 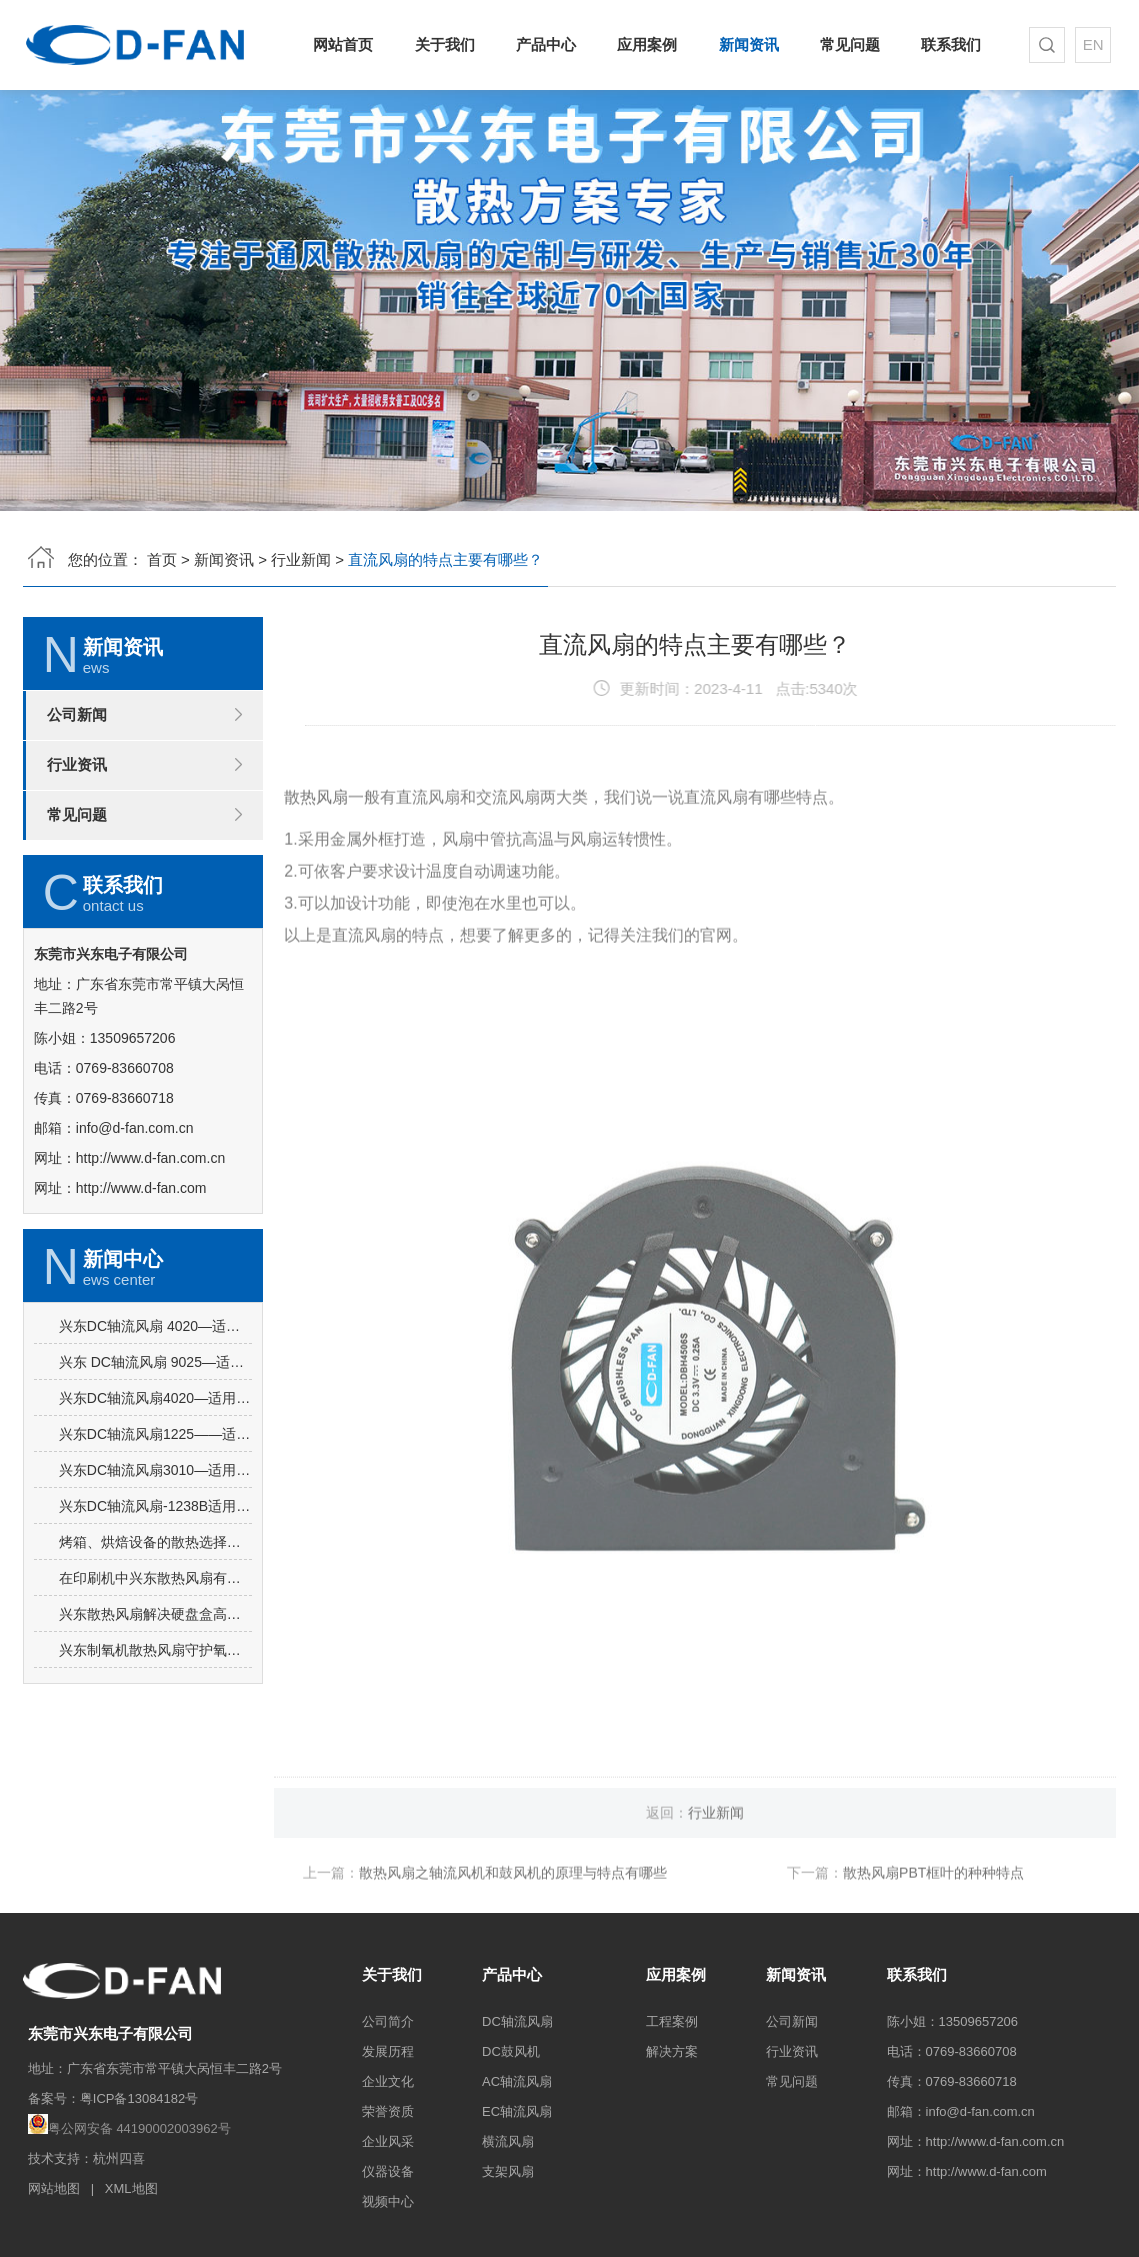 I want to click on 解决方案, so click(x=672, y=2051).